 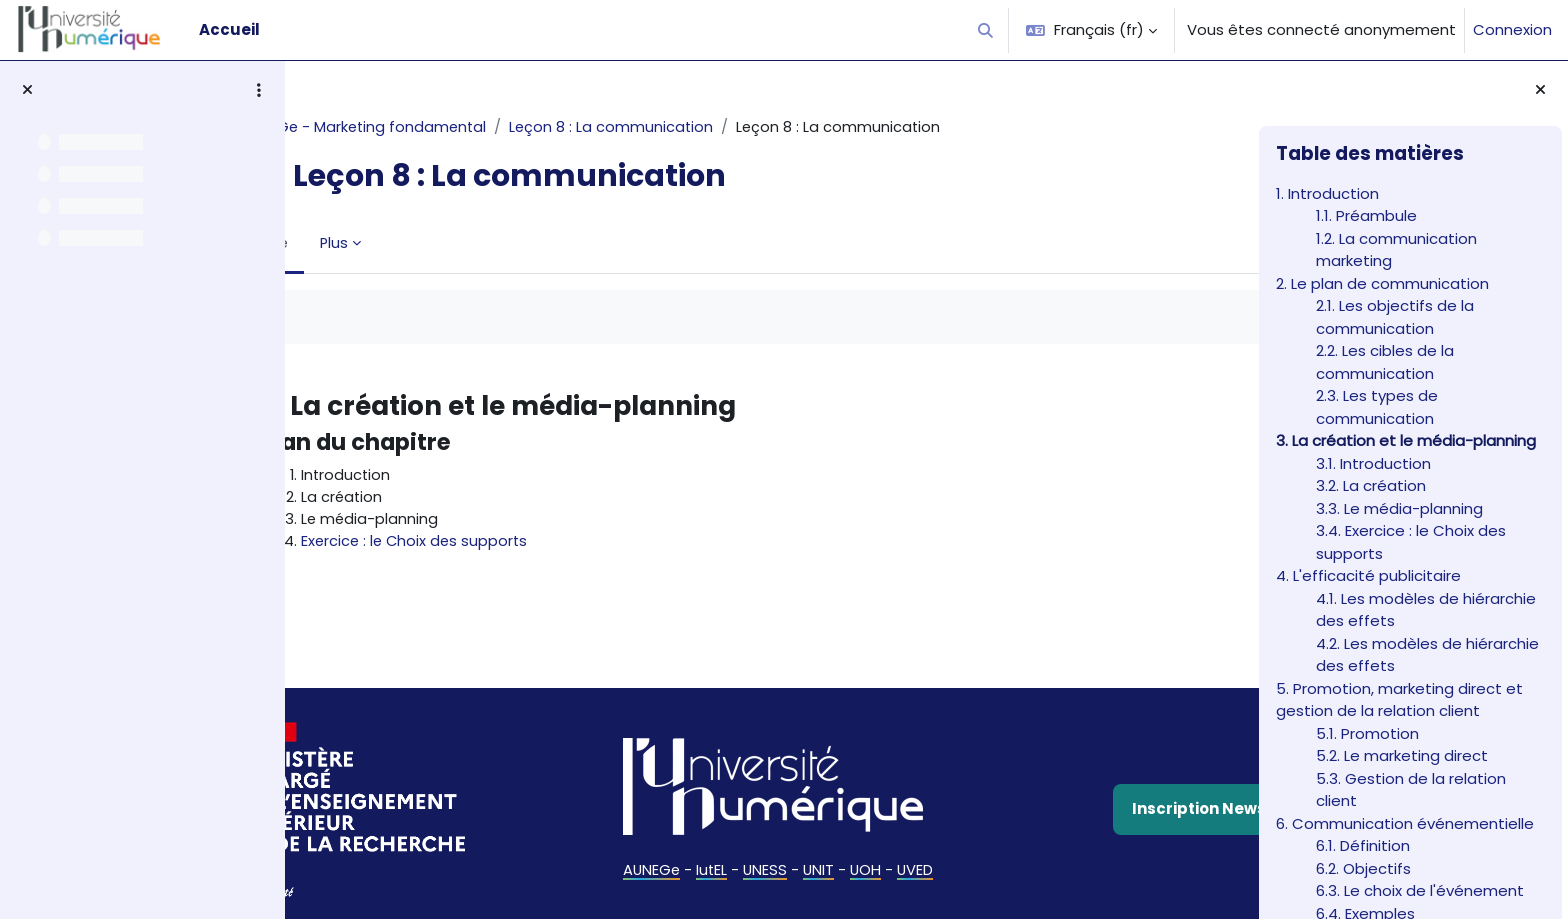 I want to click on Accueil [menuitem], so click(x=229, y=29).